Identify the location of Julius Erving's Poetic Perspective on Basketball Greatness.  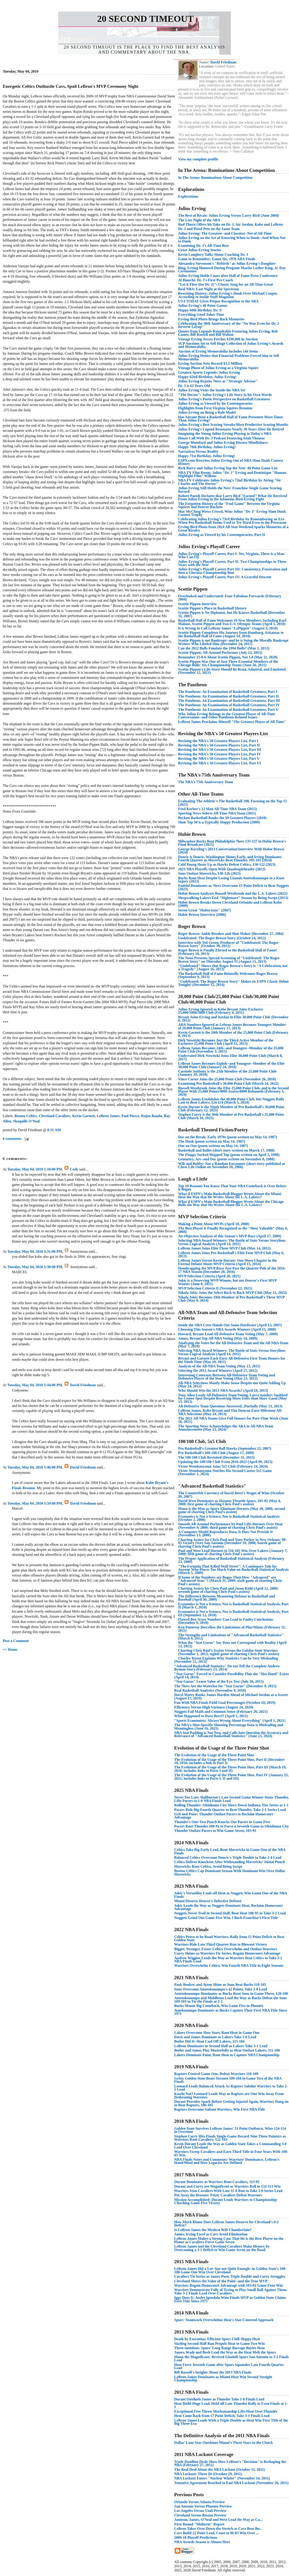
(224, 399).